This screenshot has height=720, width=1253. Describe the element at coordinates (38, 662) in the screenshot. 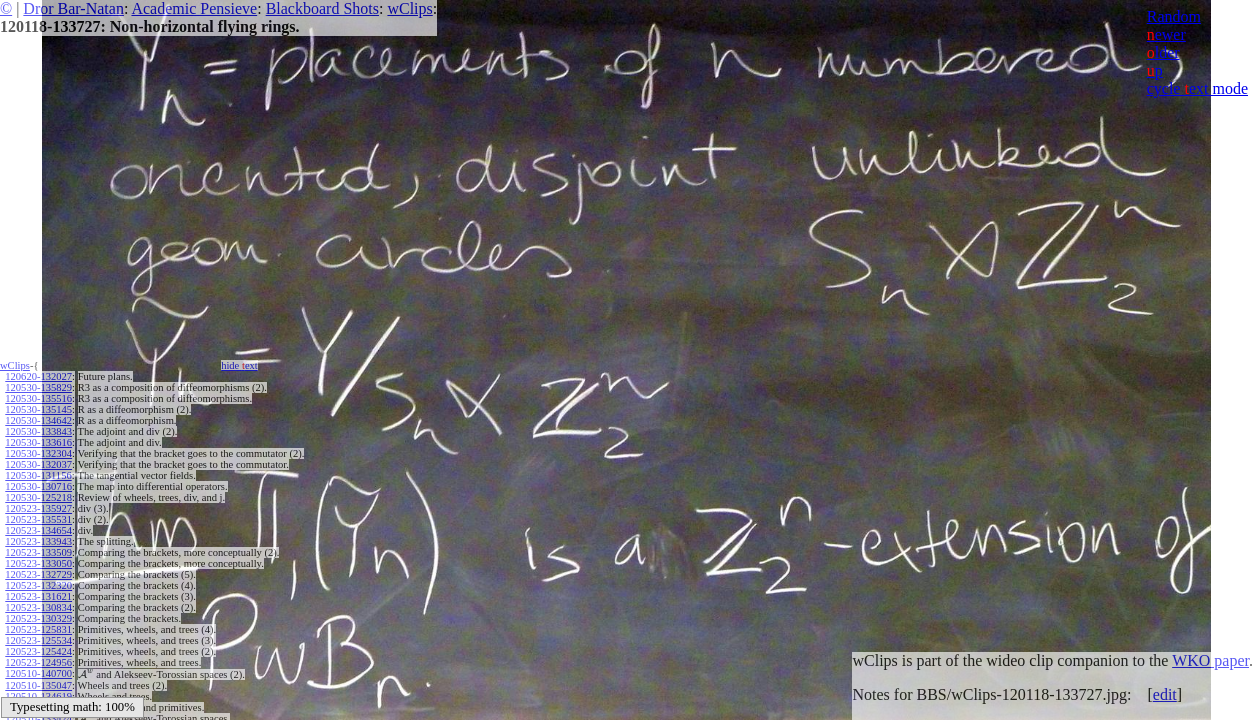

I see `120523-124956` at that location.